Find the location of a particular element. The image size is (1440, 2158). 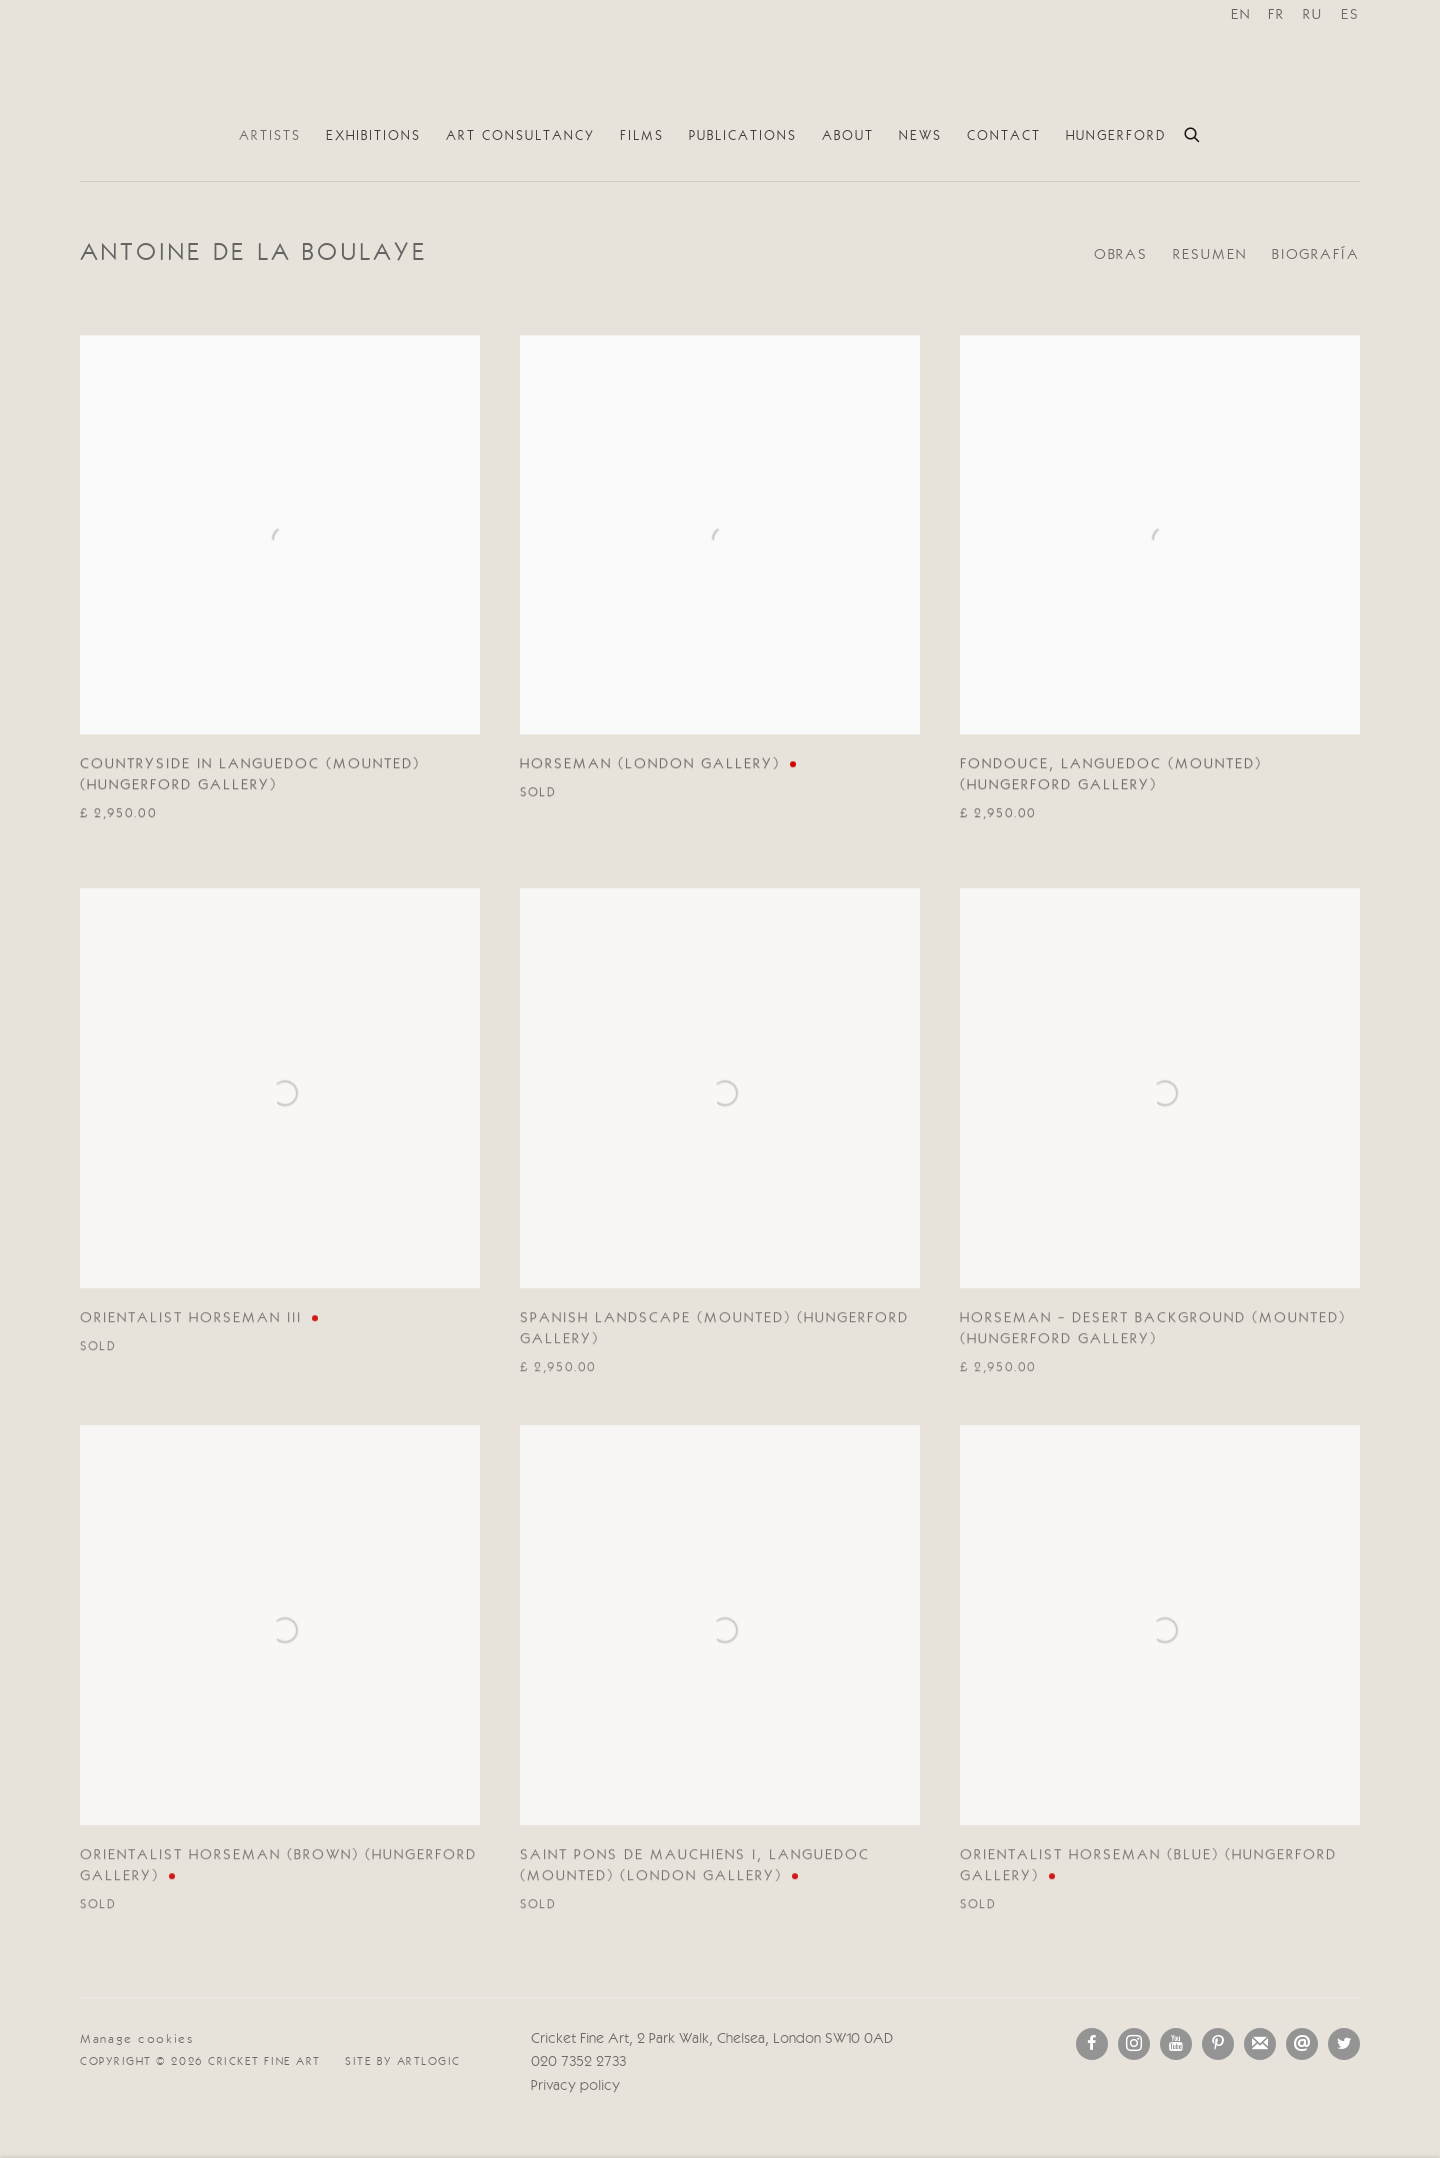

Obras [Link to Antoine de La Boulaye Works (current nav item)] is located at coordinates (1121, 255).